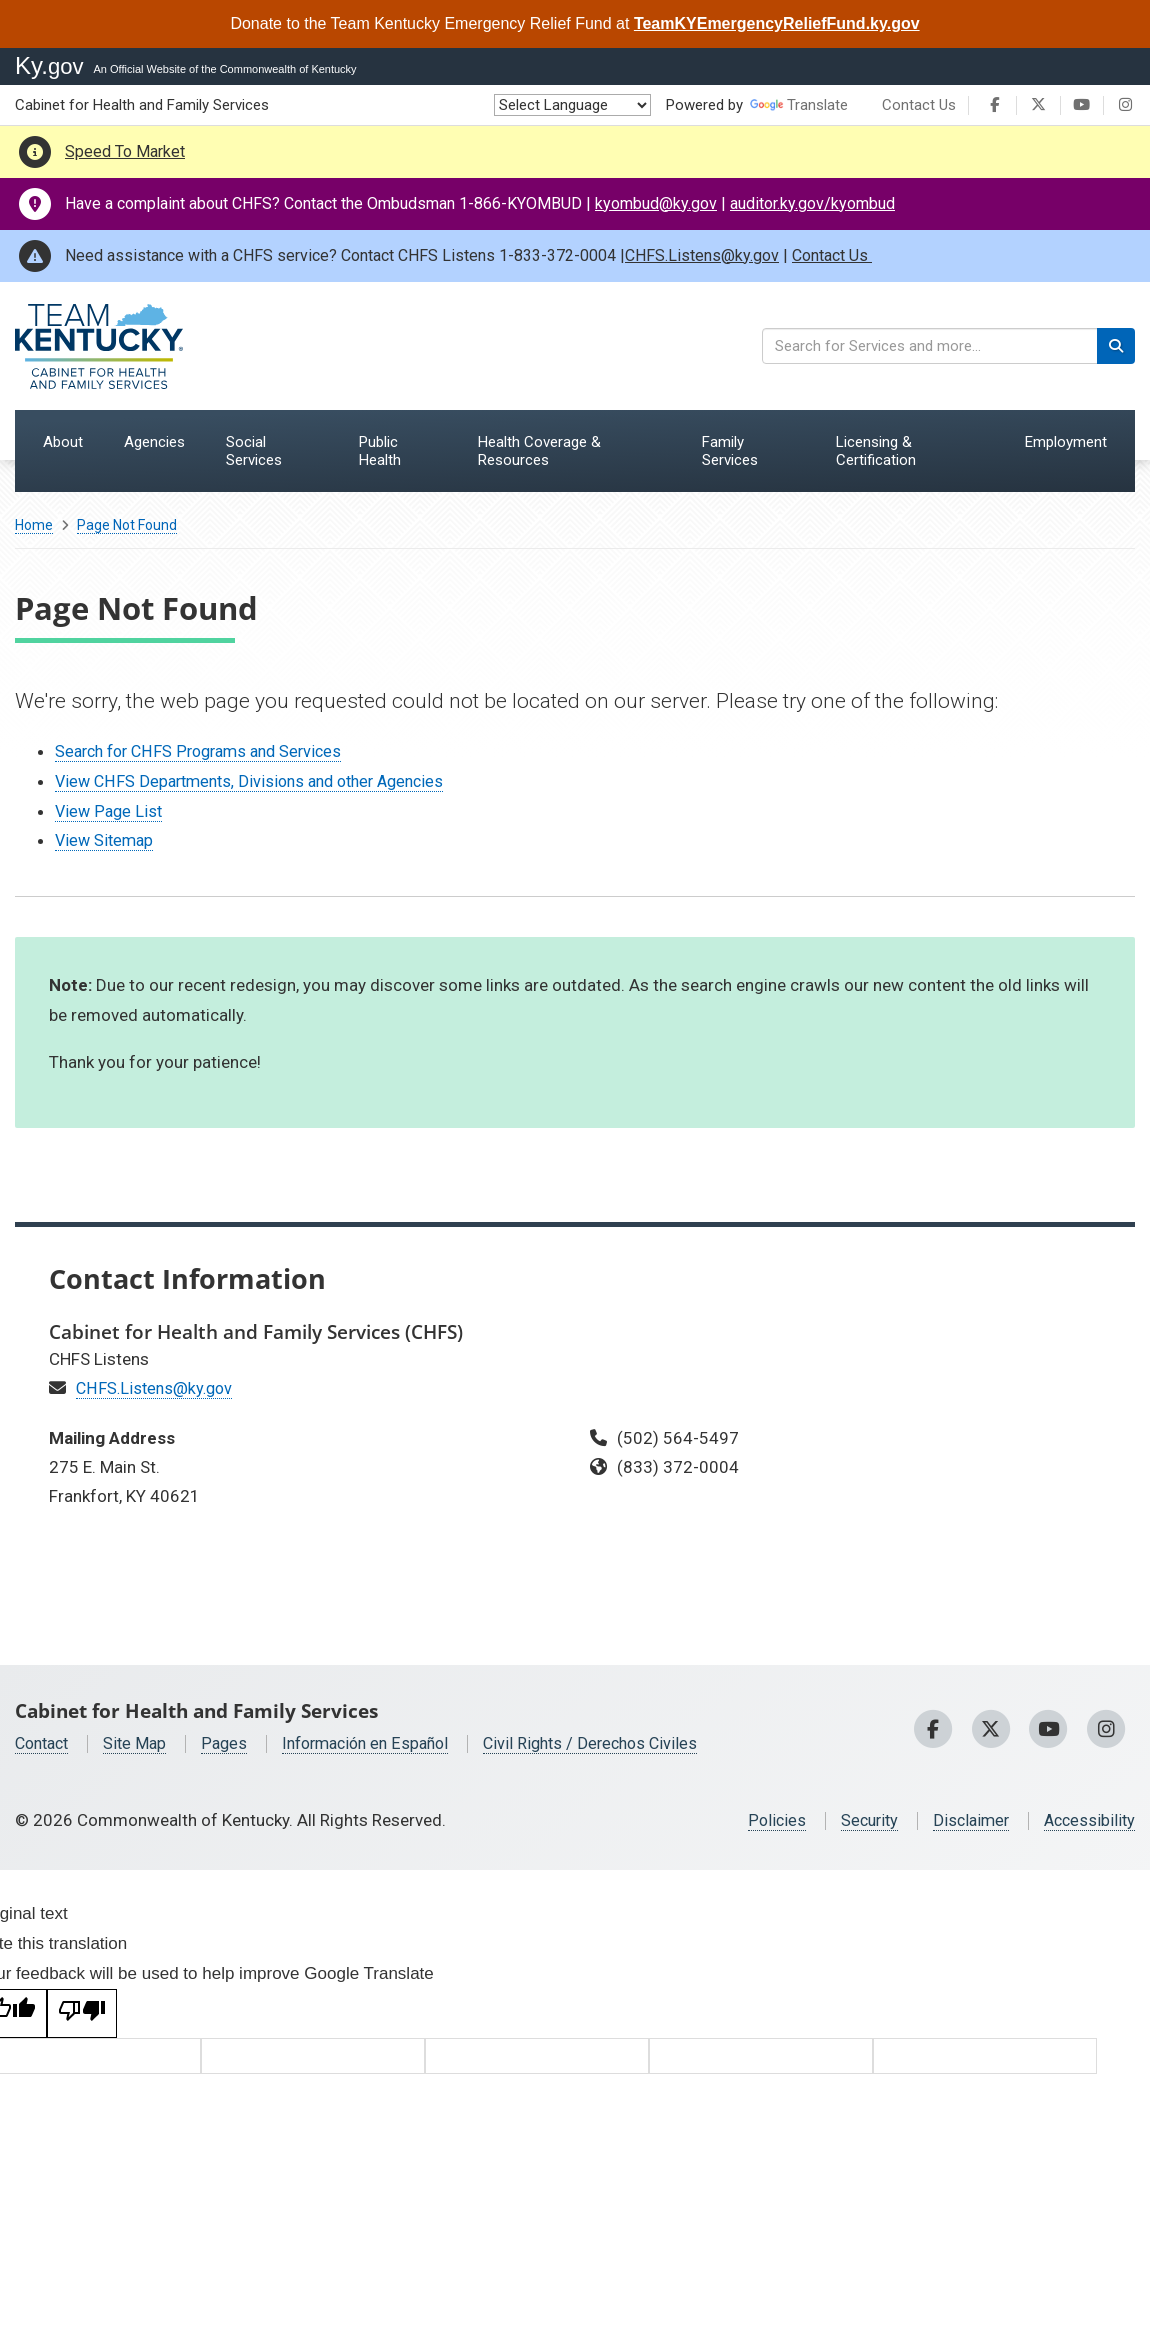  Describe the element at coordinates (45, 1743) in the screenshot. I see `Contact` at that location.